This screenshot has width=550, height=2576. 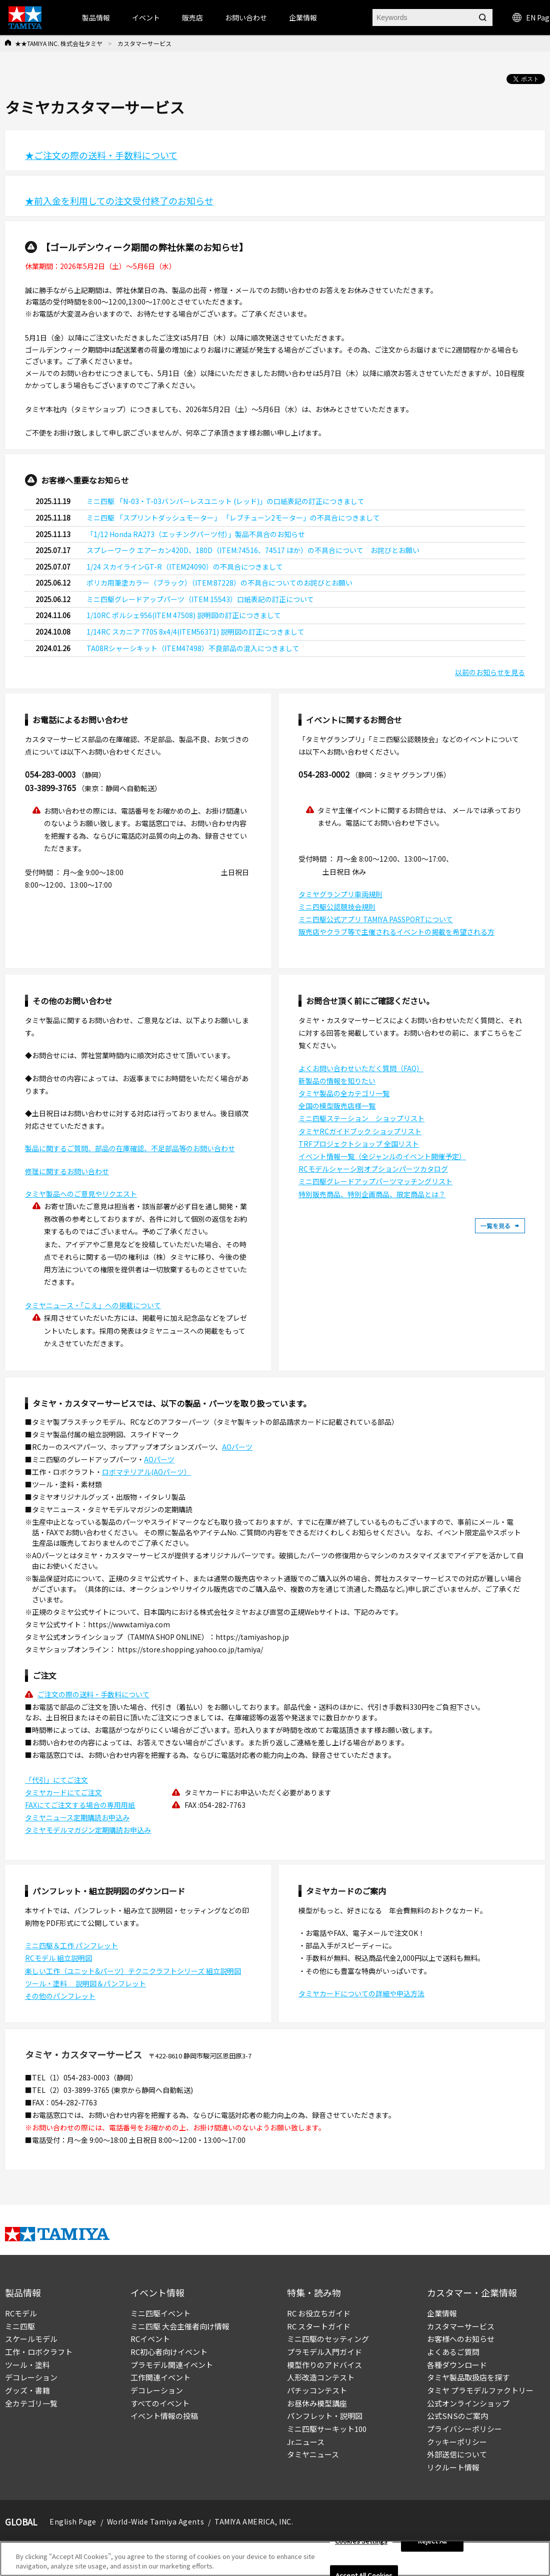 I want to click on Reject All, so click(x=432, y=2541).